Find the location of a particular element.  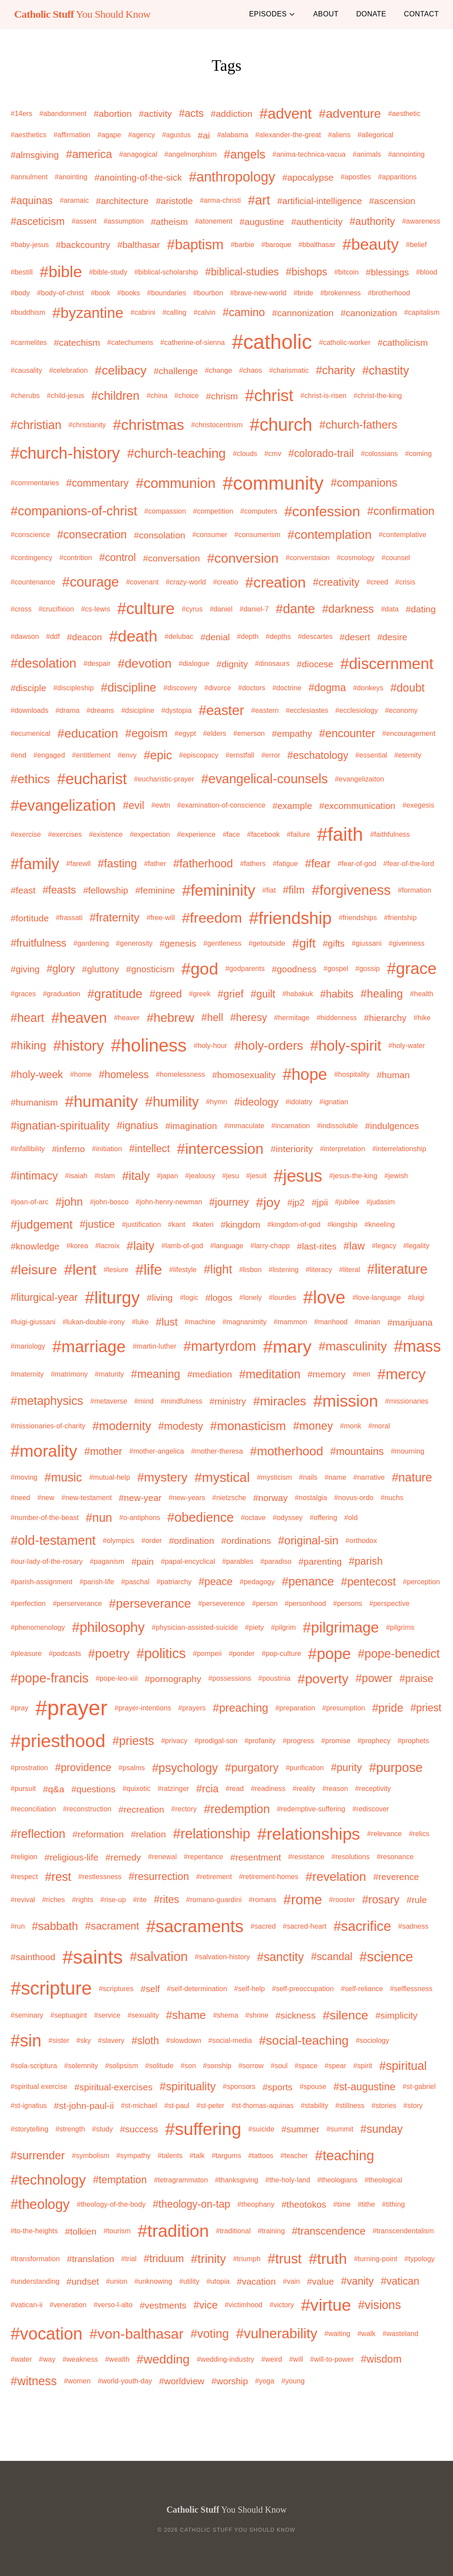

#joan-of-arc is located at coordinates (29, 1202).